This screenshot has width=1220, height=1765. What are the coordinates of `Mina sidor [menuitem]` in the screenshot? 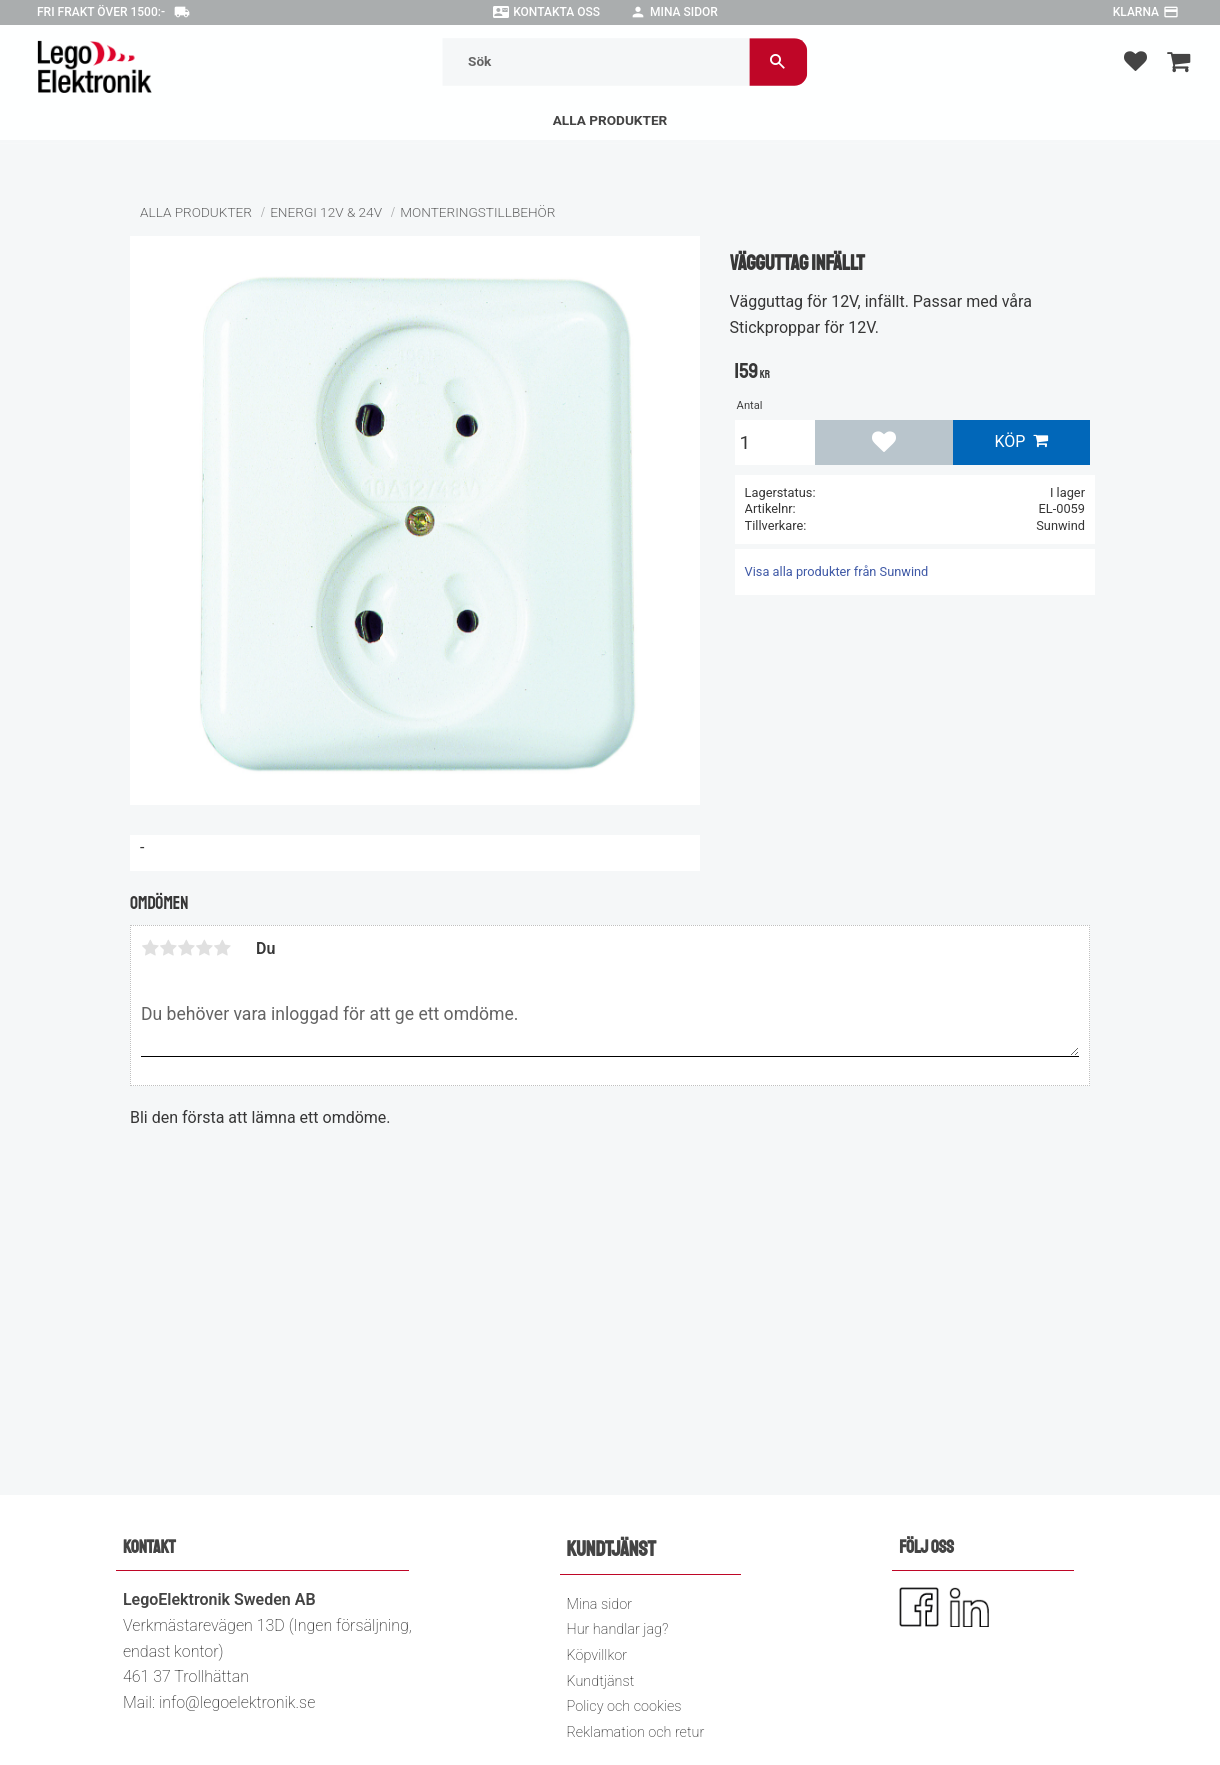 It's located at (599, 1604).